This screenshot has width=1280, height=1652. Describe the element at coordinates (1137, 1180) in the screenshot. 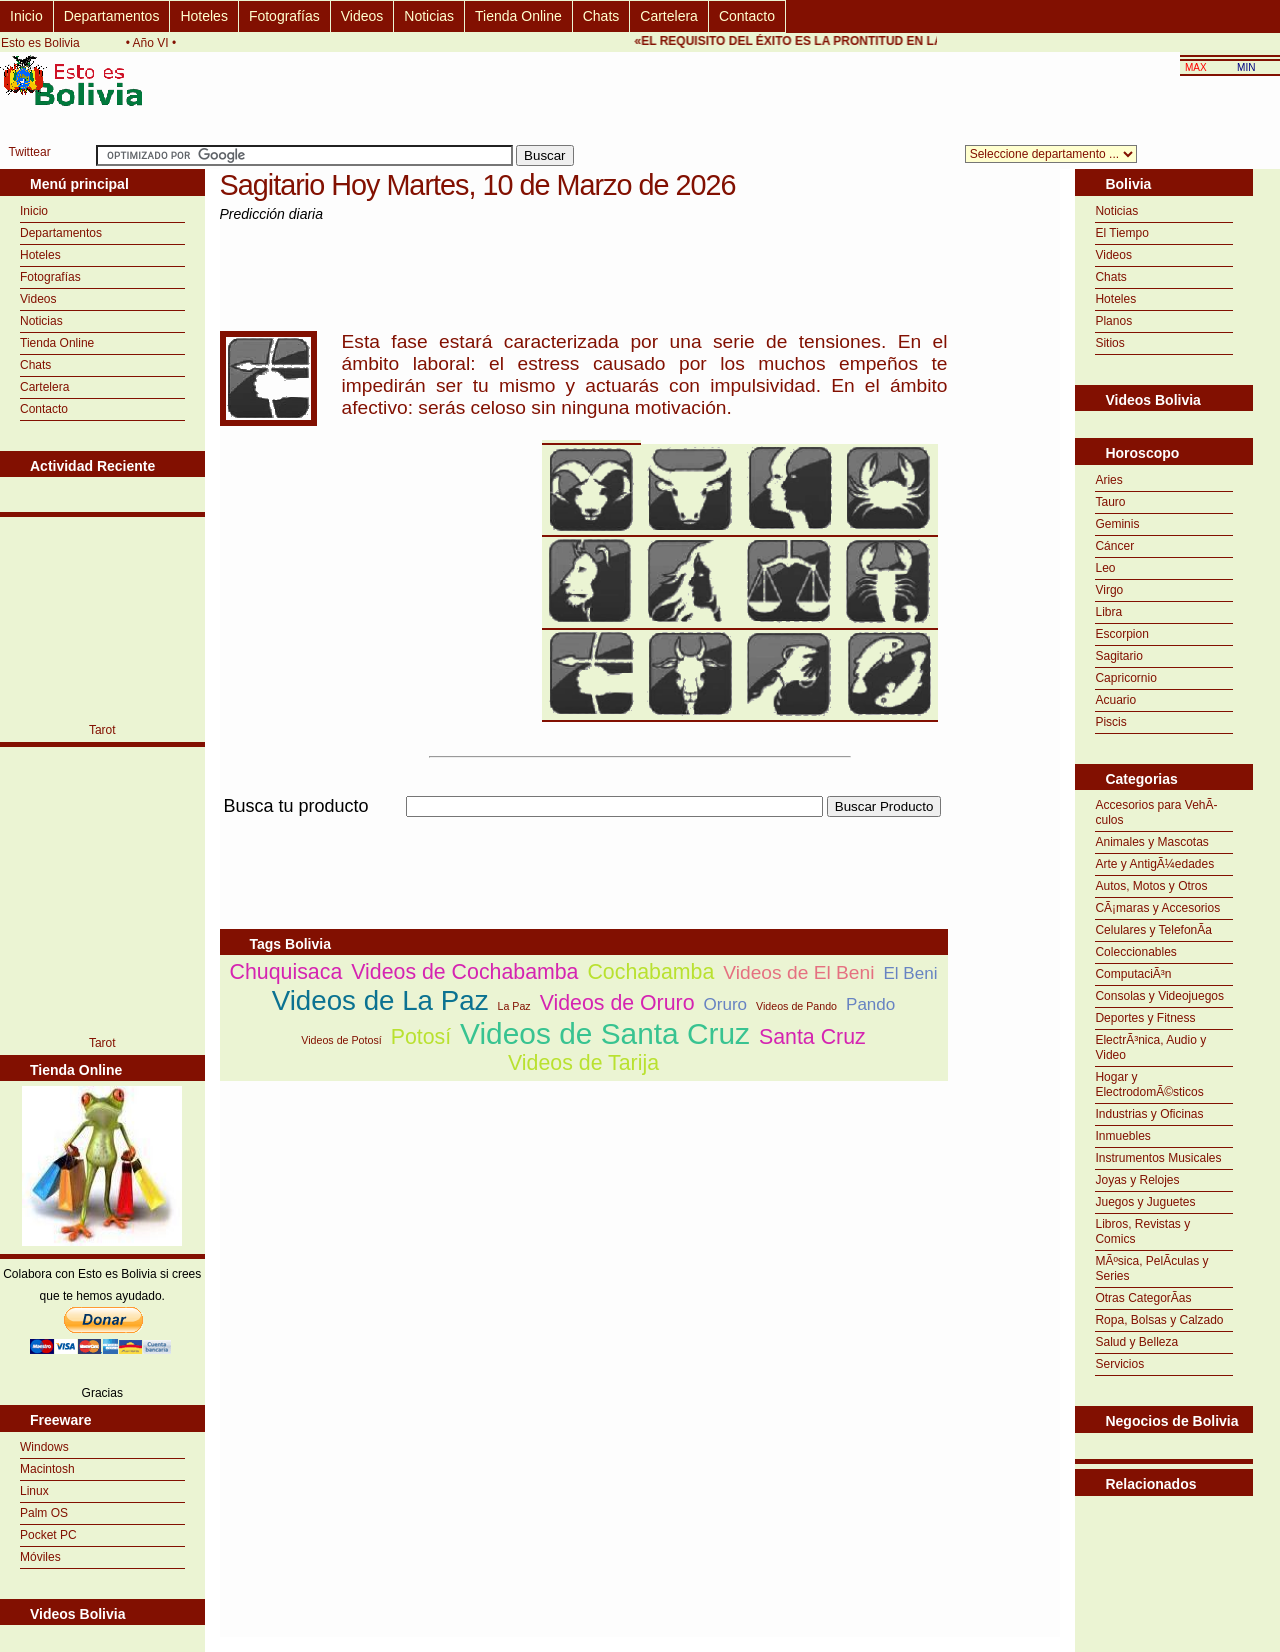

I see `Joyas y Relojes` at that location.